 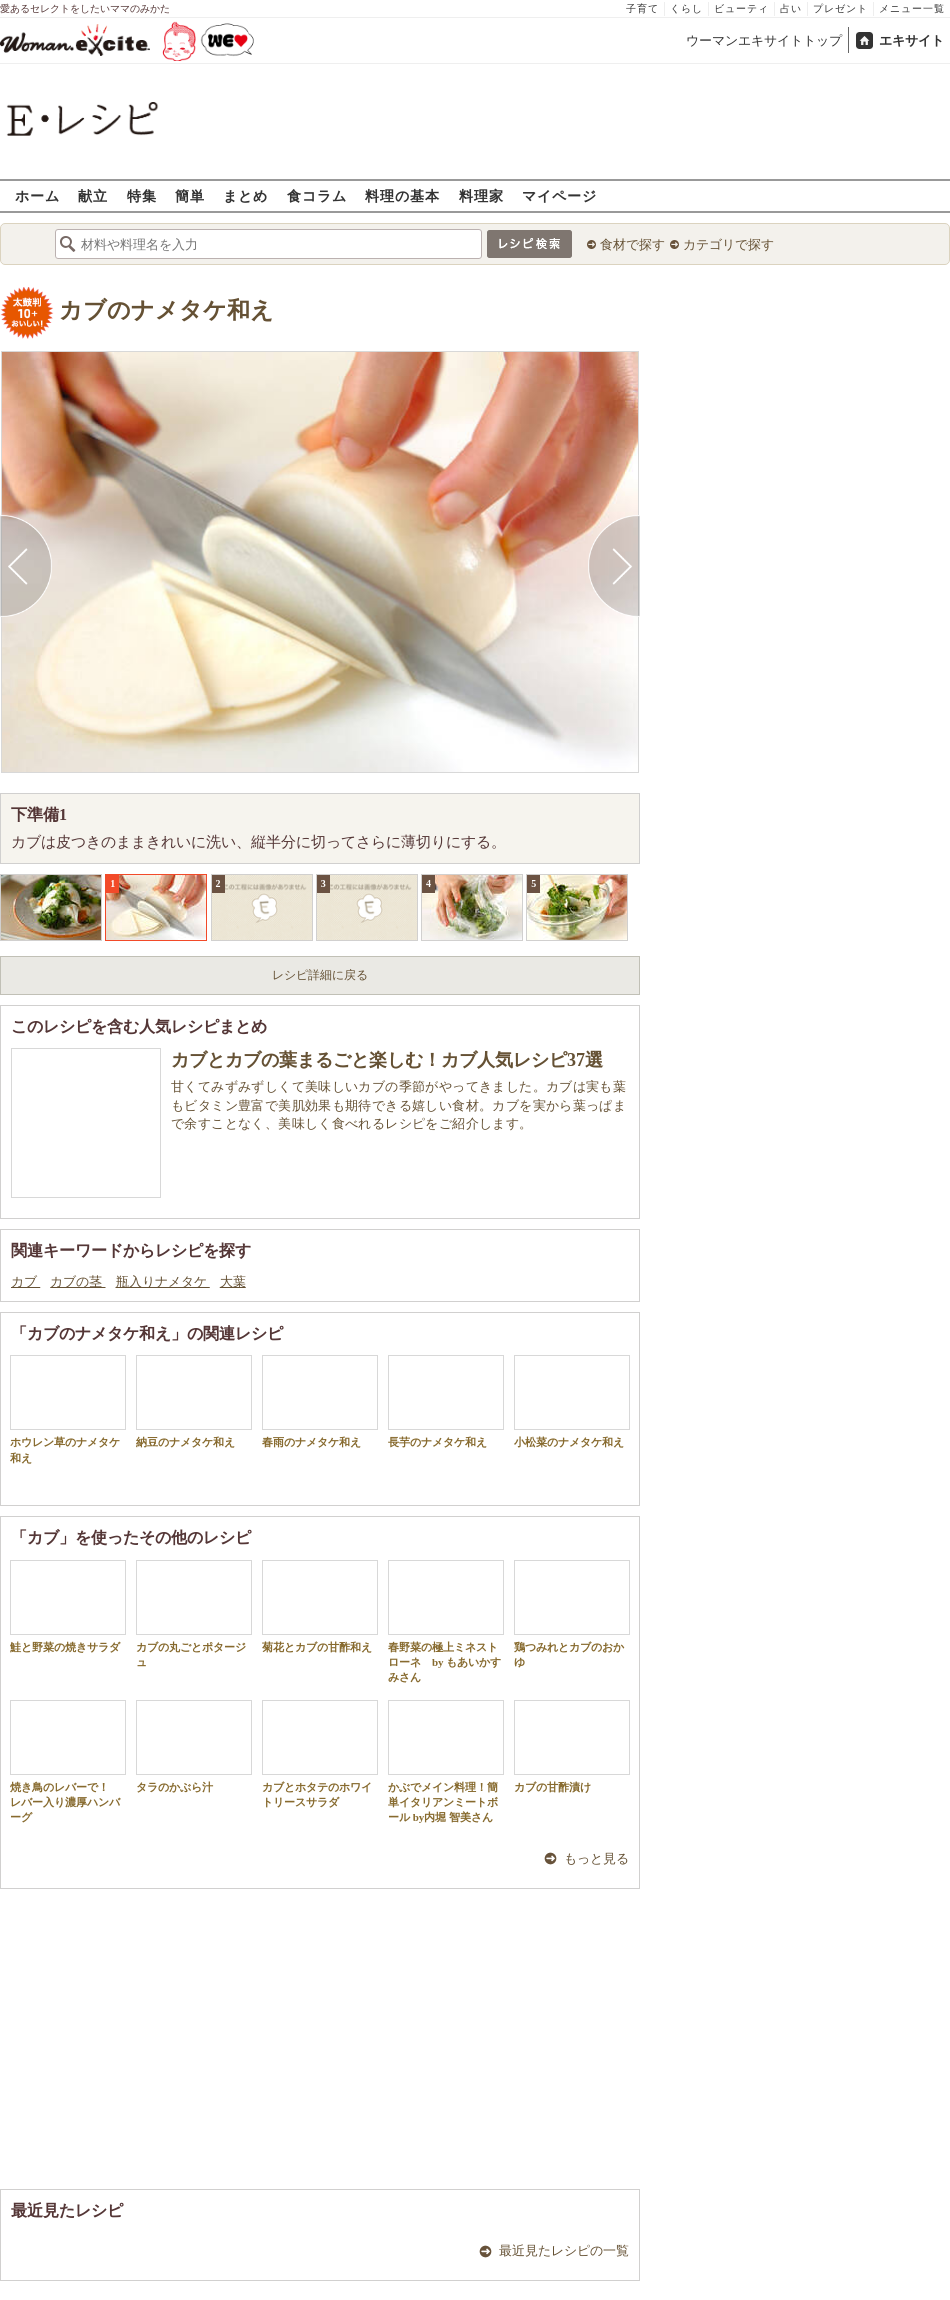 I want to click on 料理の基本, so click(x=402, y=195).